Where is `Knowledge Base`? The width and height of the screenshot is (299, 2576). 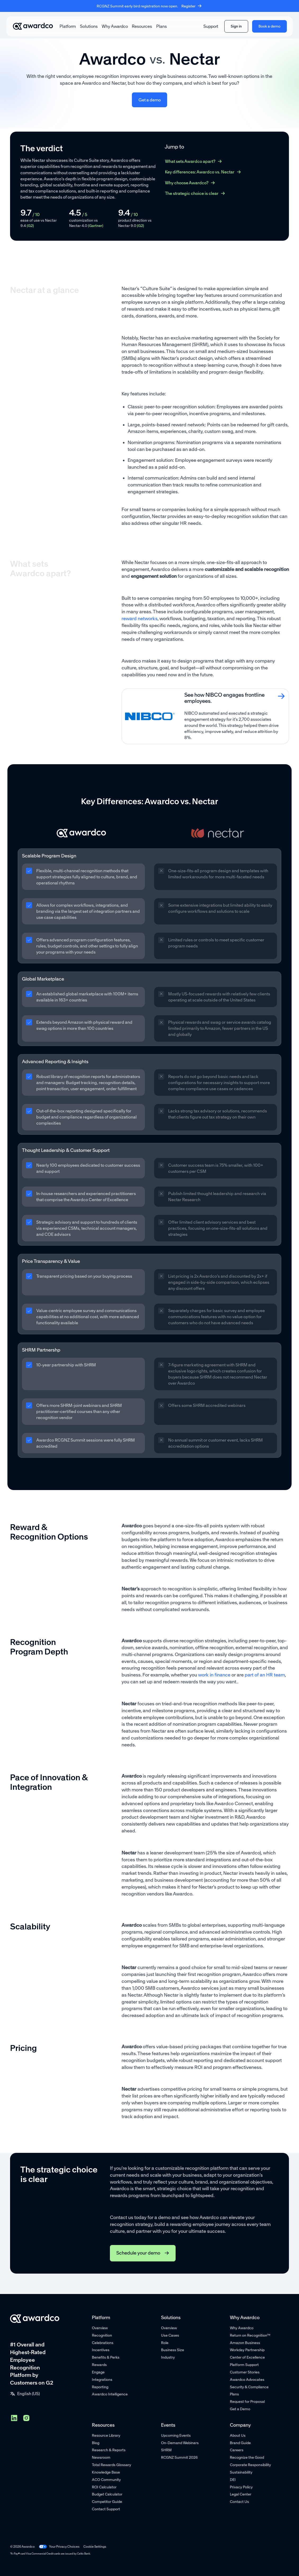 Knowledge Base is located at coordinates (106, 2472).